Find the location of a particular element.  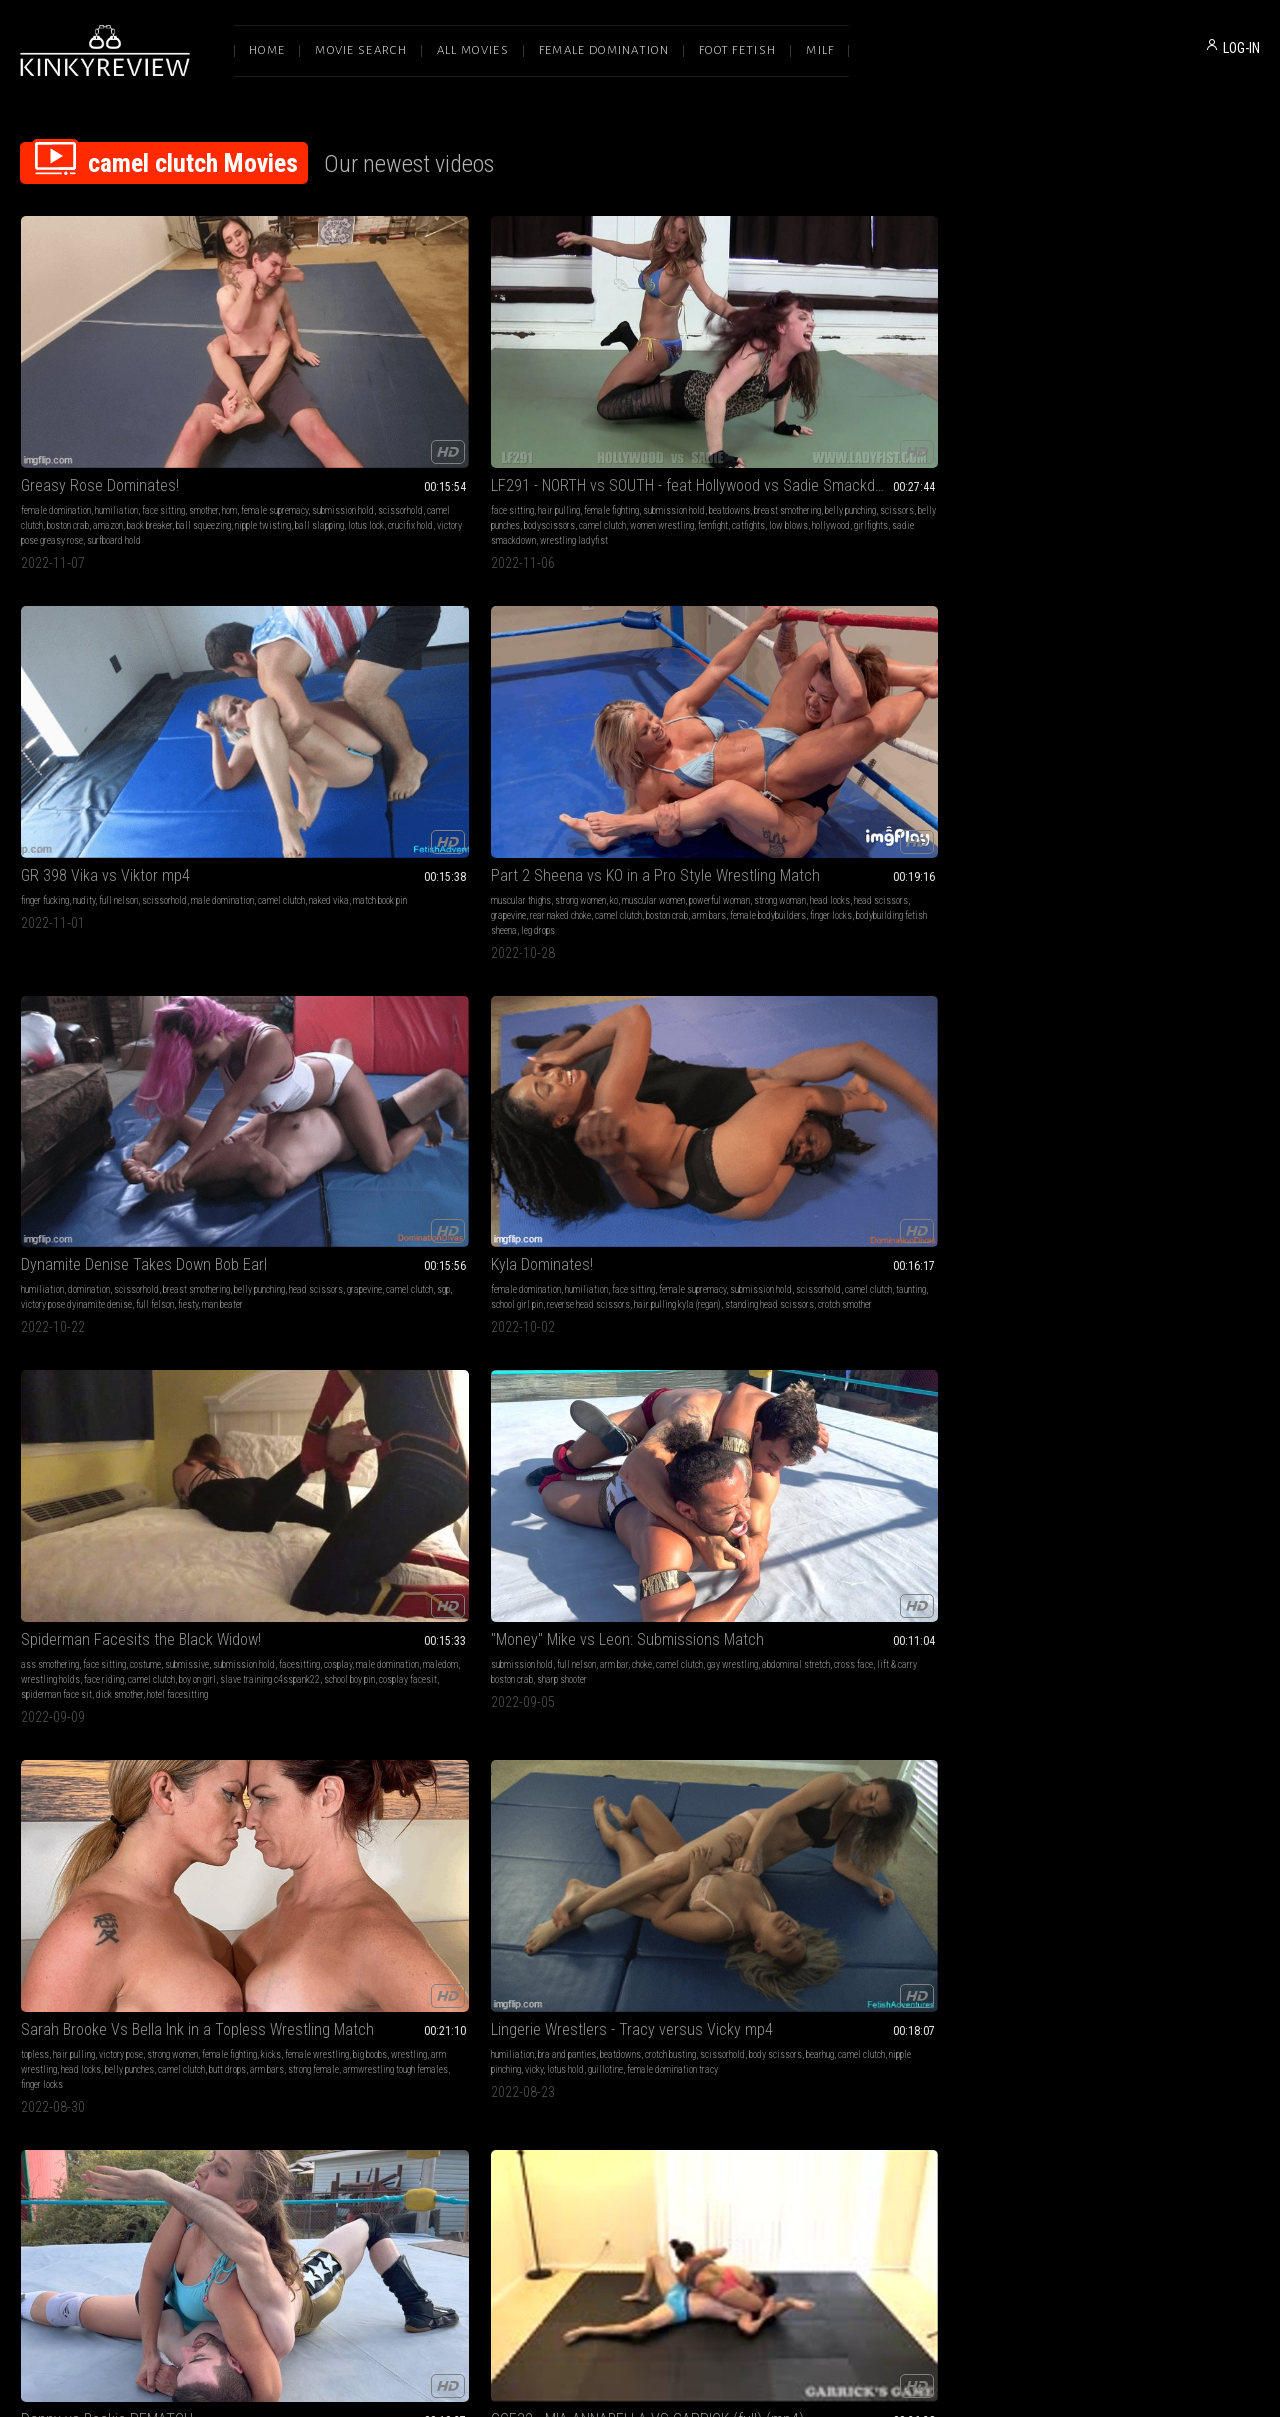

breast mauling is located at coordinates (1221, 997).